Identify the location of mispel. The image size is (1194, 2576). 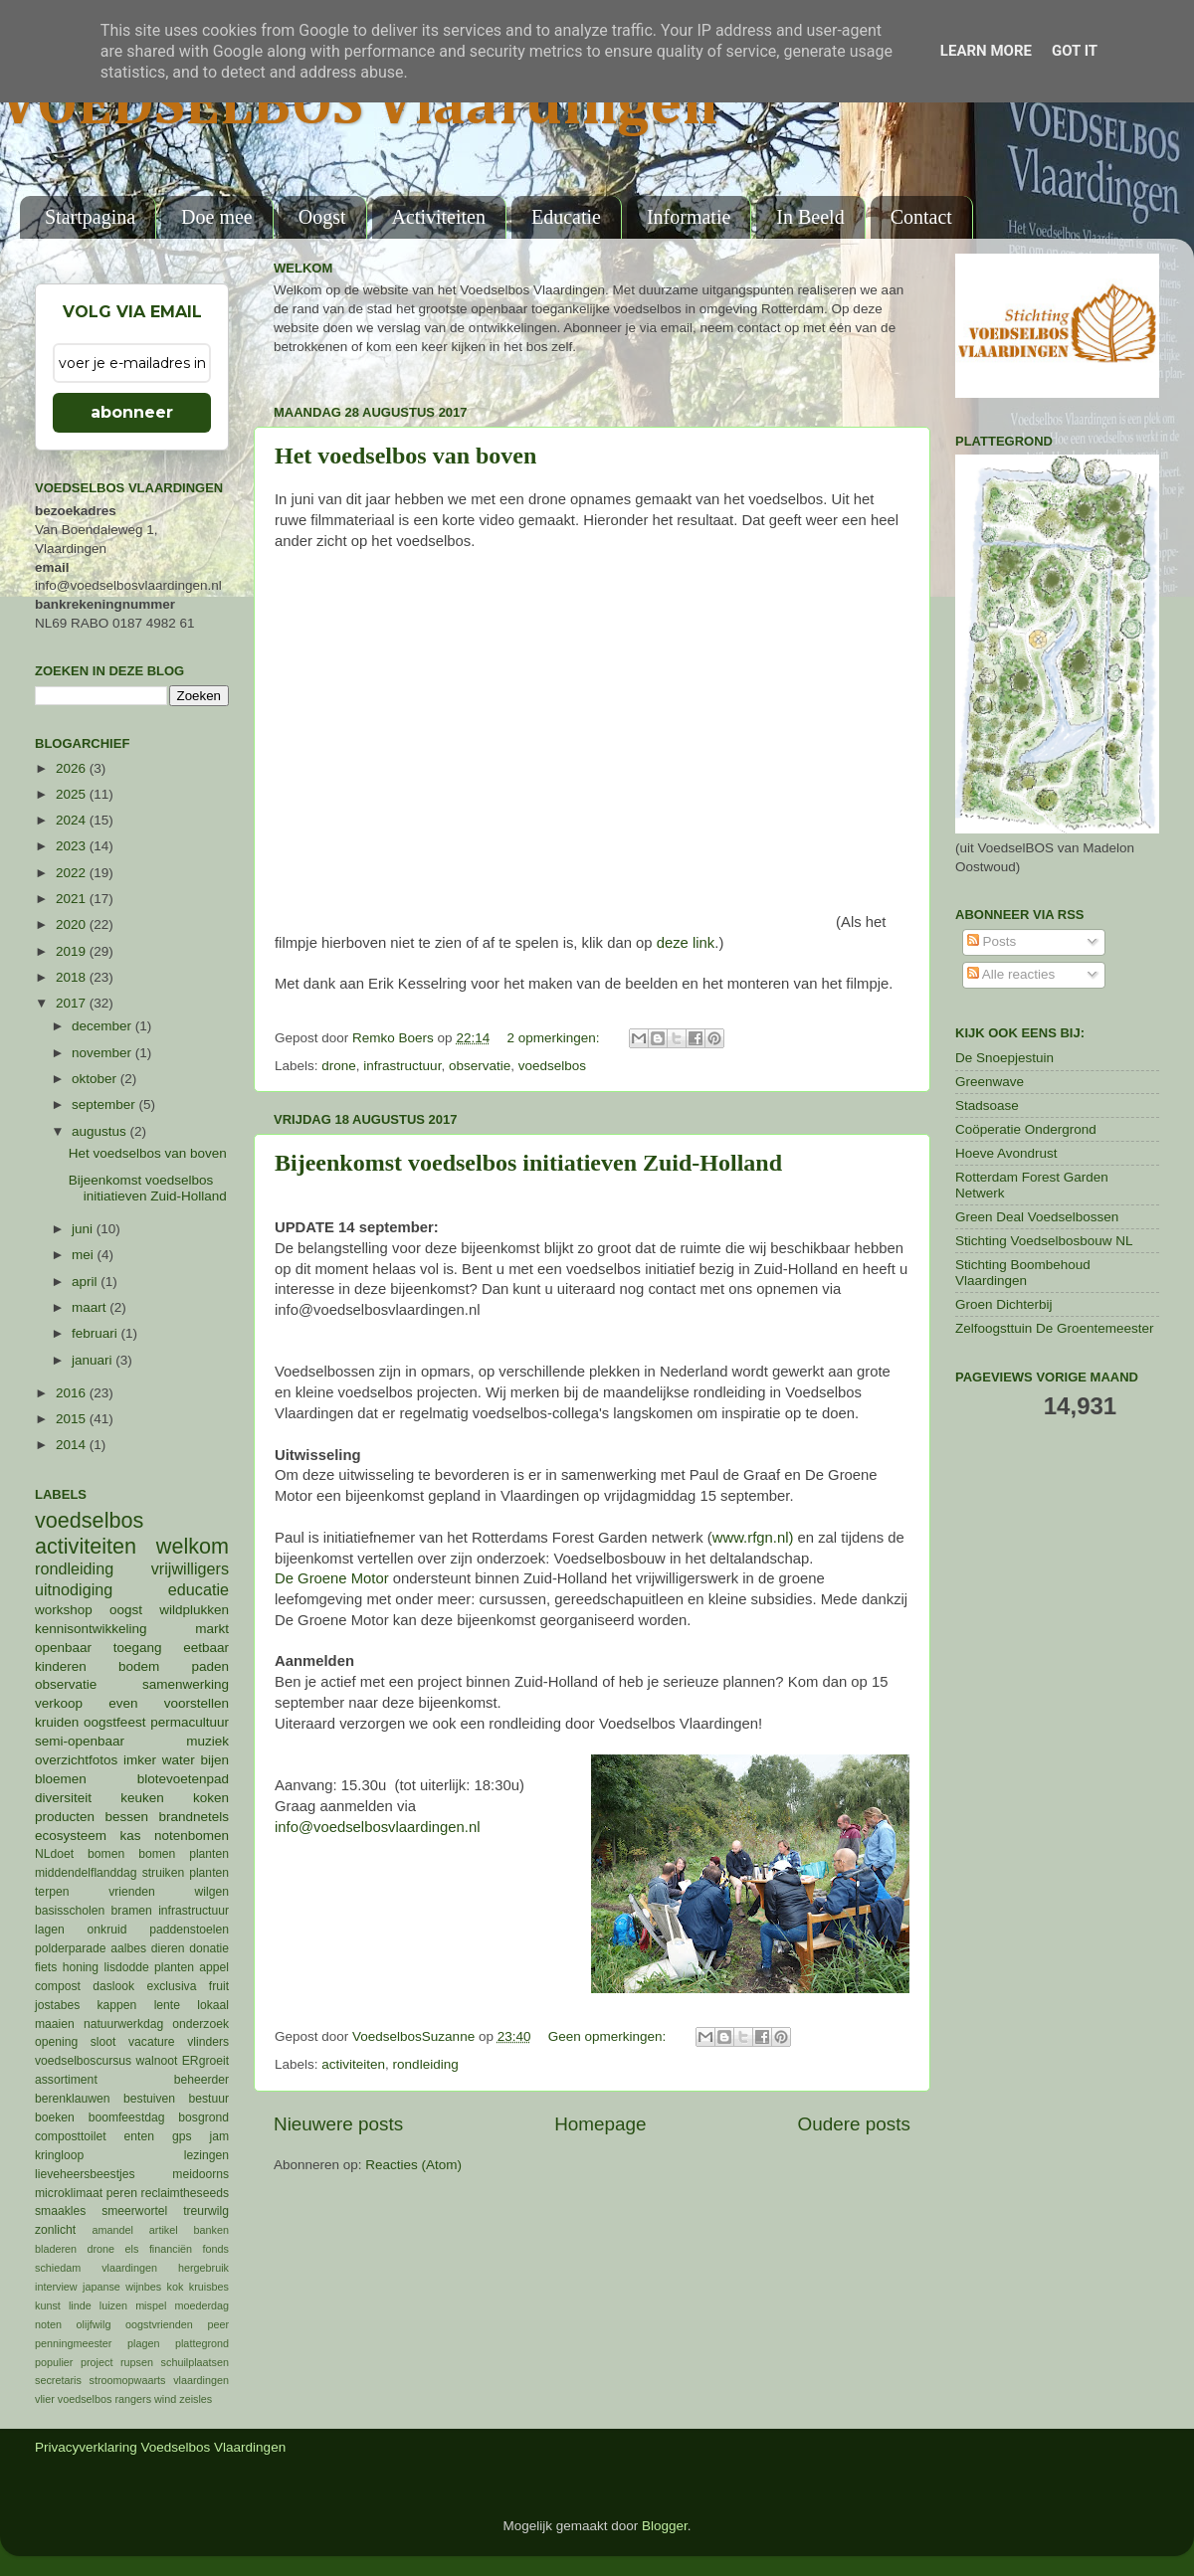
(150, 2305).